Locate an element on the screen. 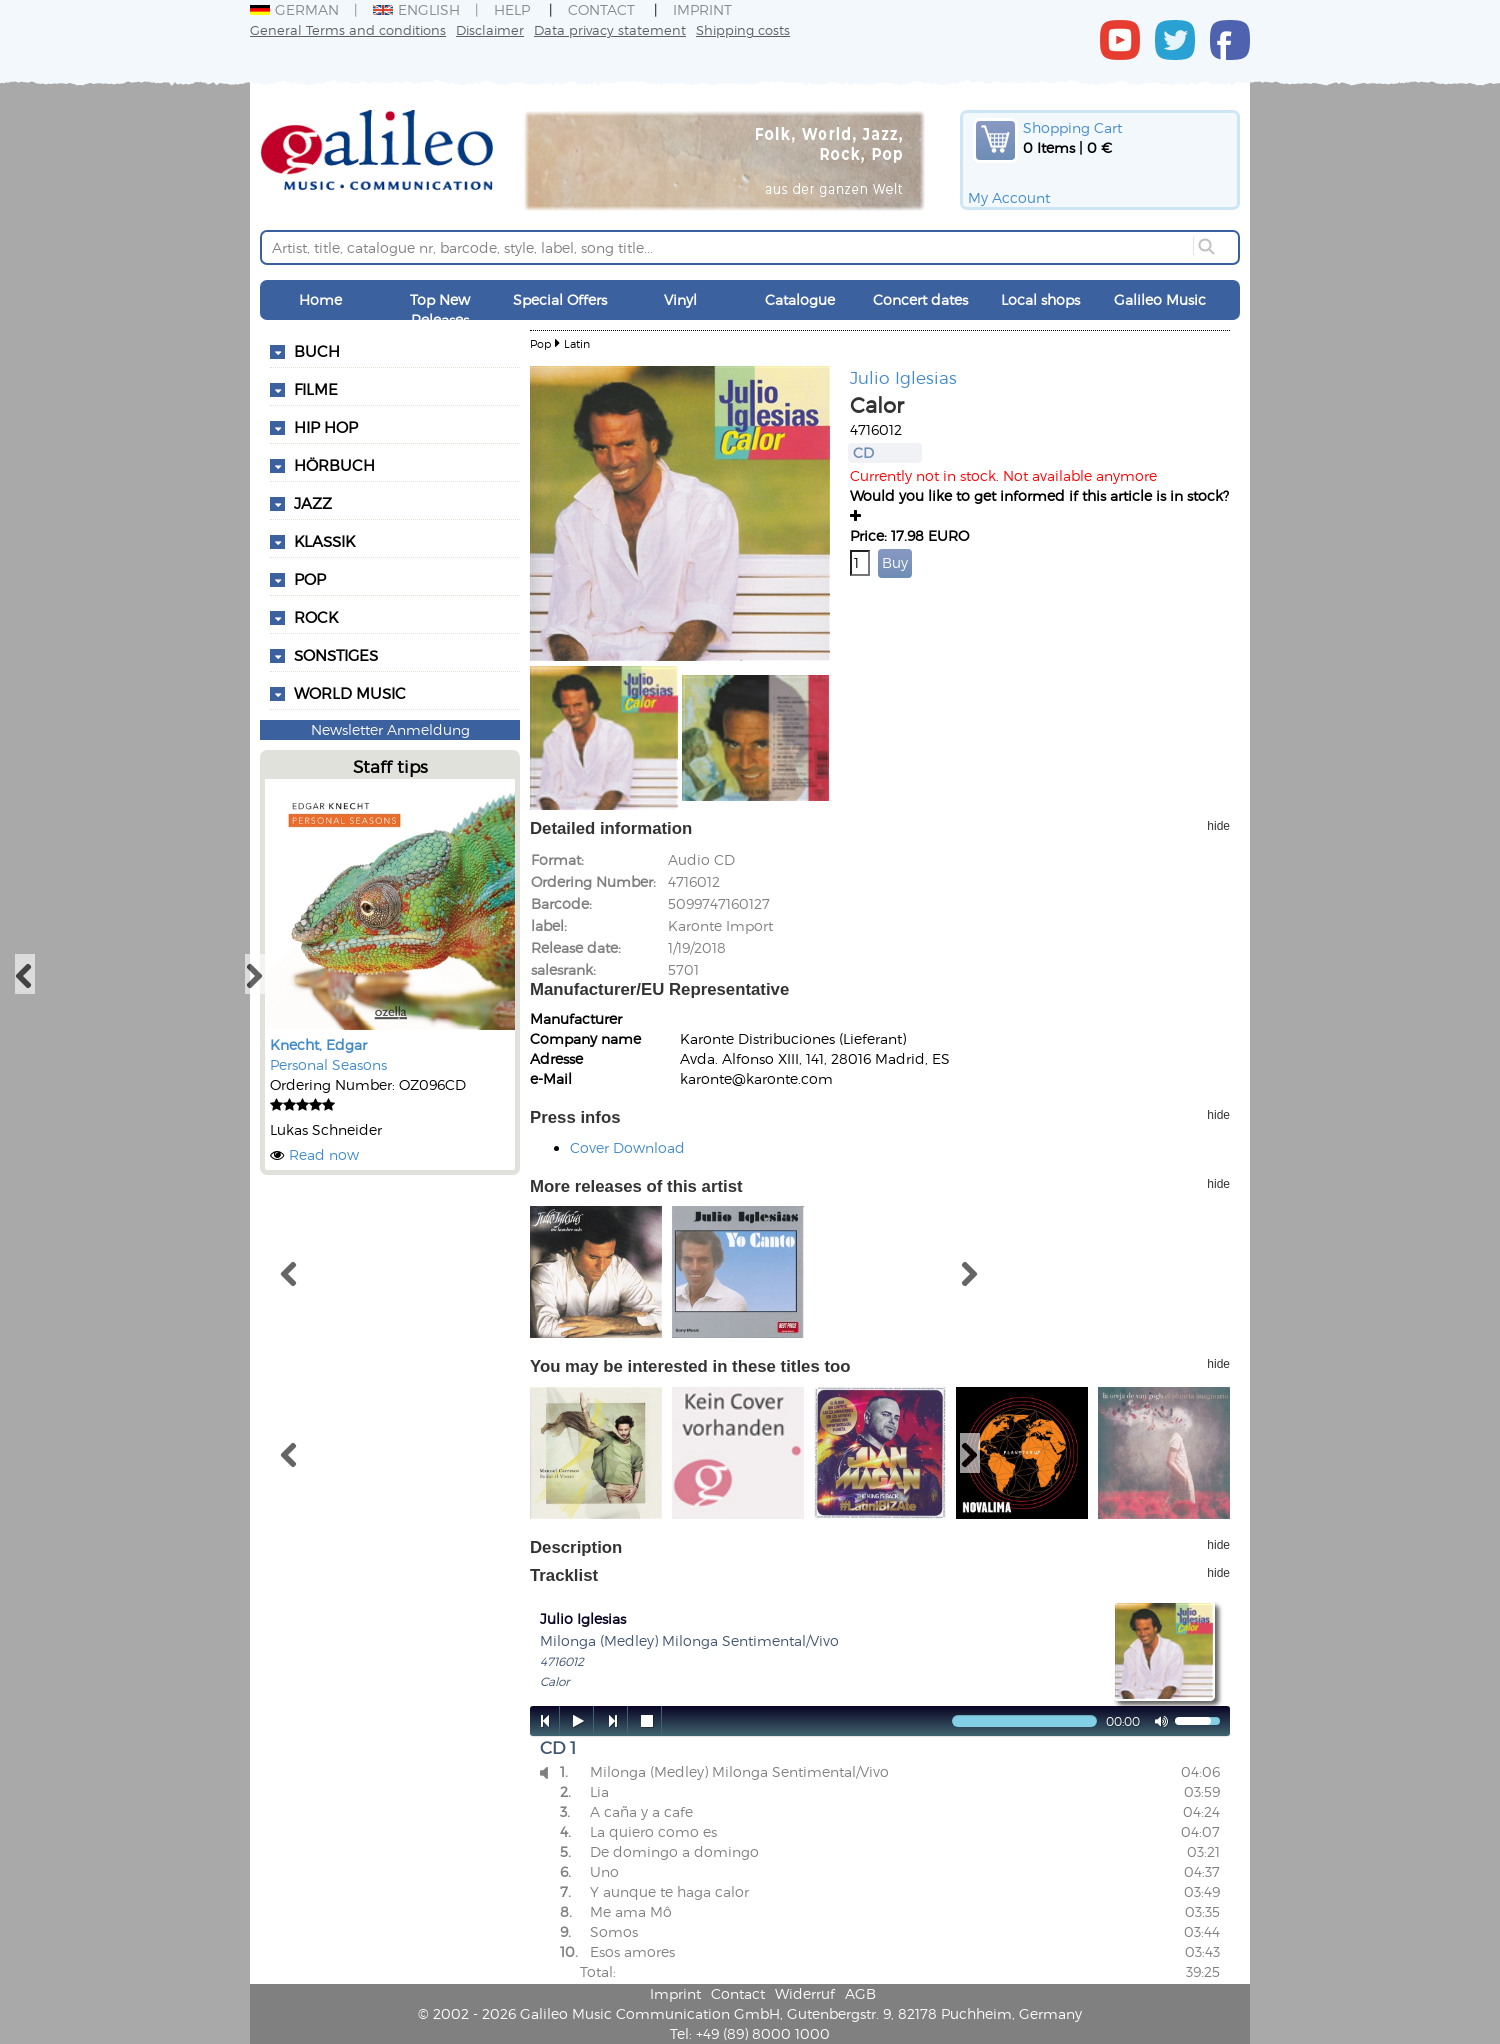 The image size is (1500, 2044). German is located at coordinates (294, 9).